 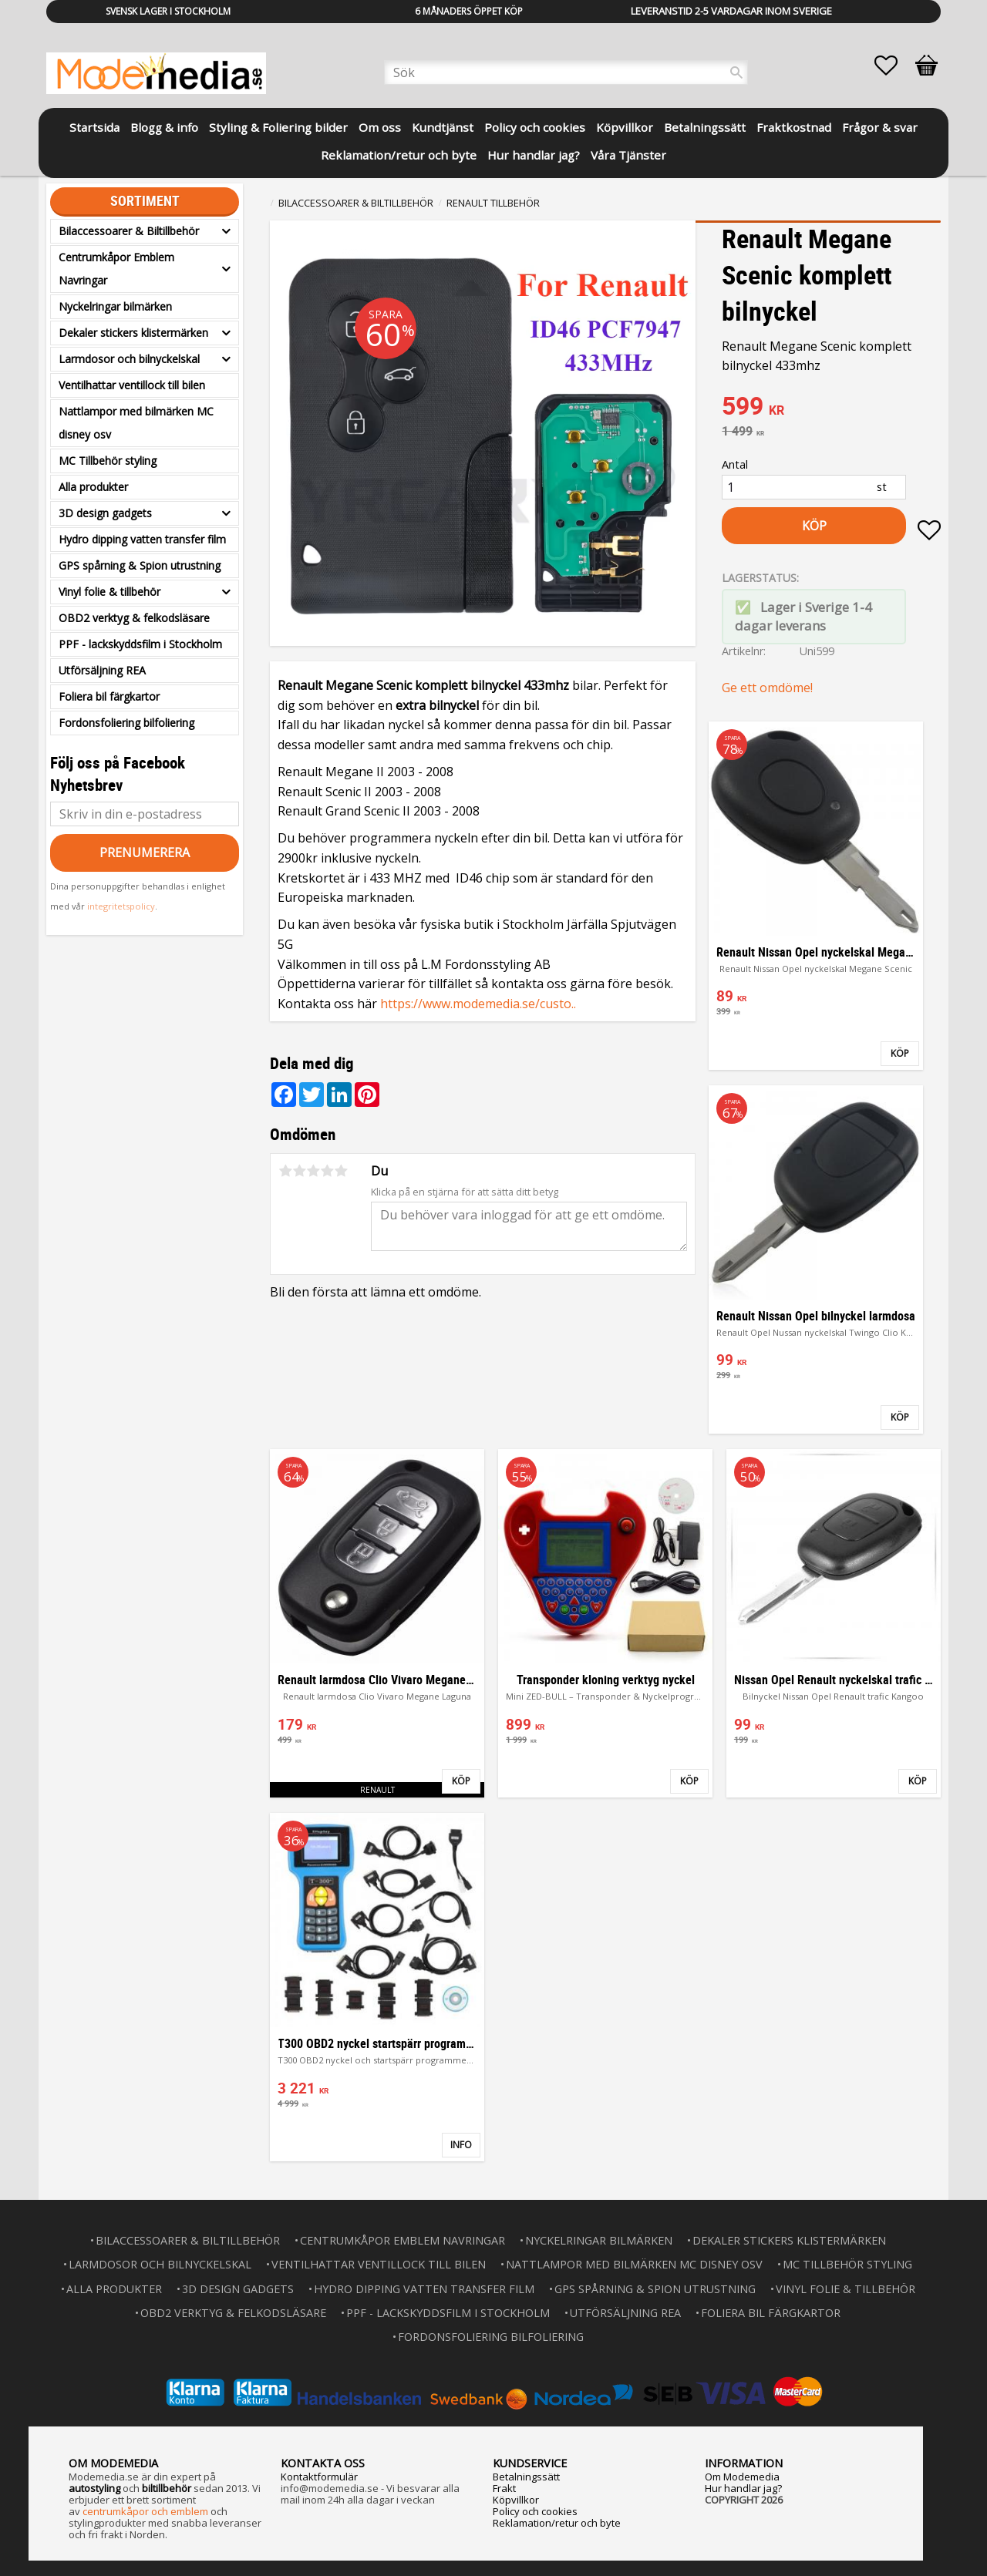 I want to click on centrumkåpor och emblem, so click(x=145, y=2511).